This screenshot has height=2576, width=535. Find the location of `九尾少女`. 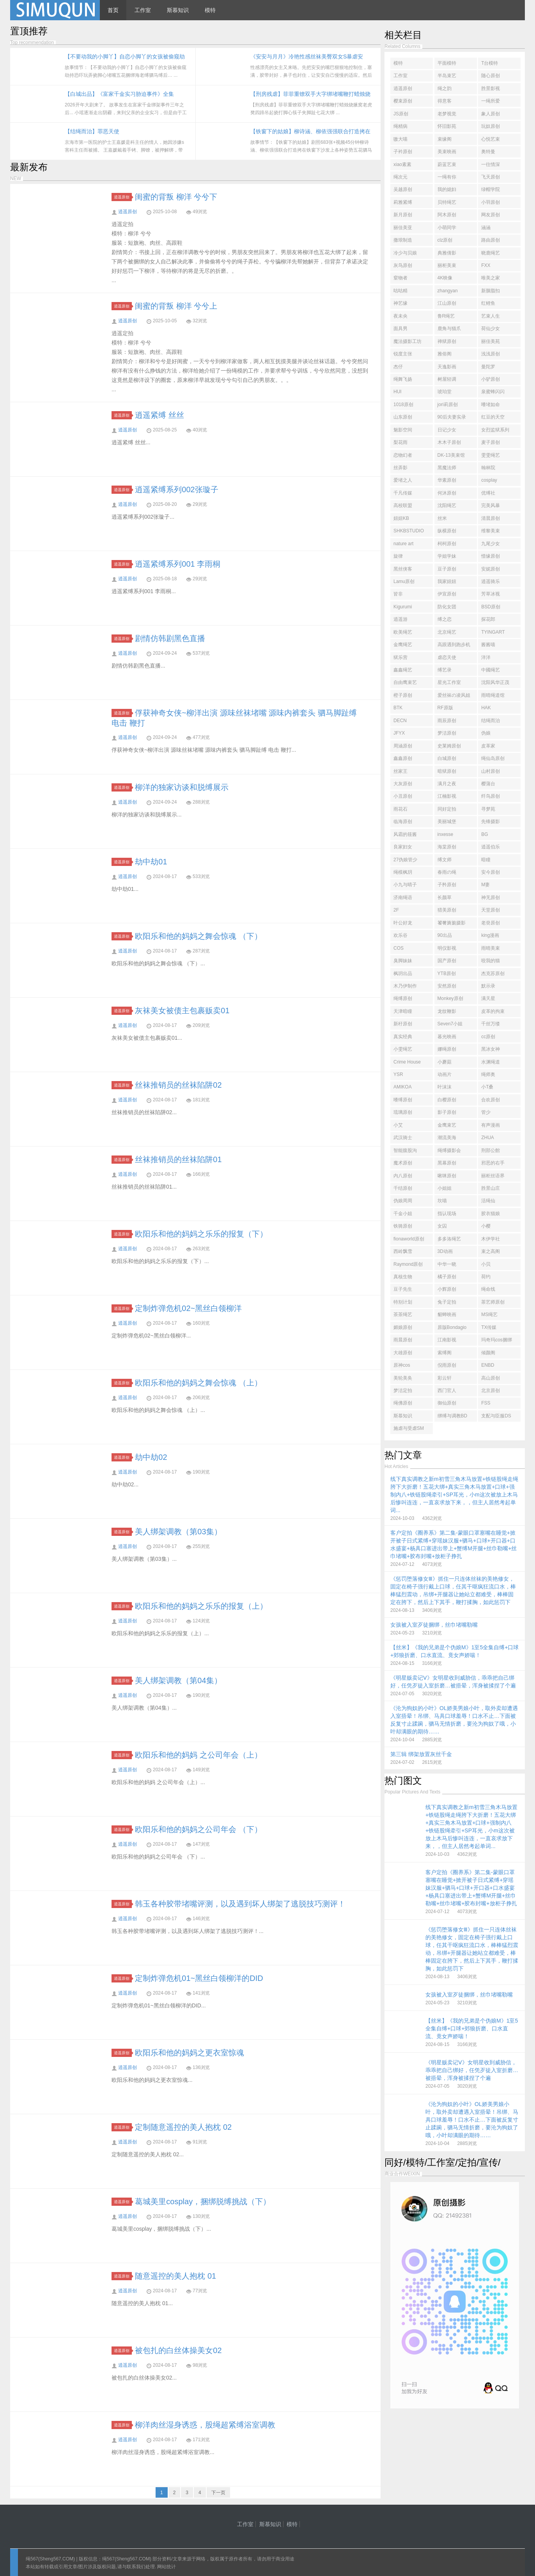

九尾少女 is located at coordinates (490, 543).